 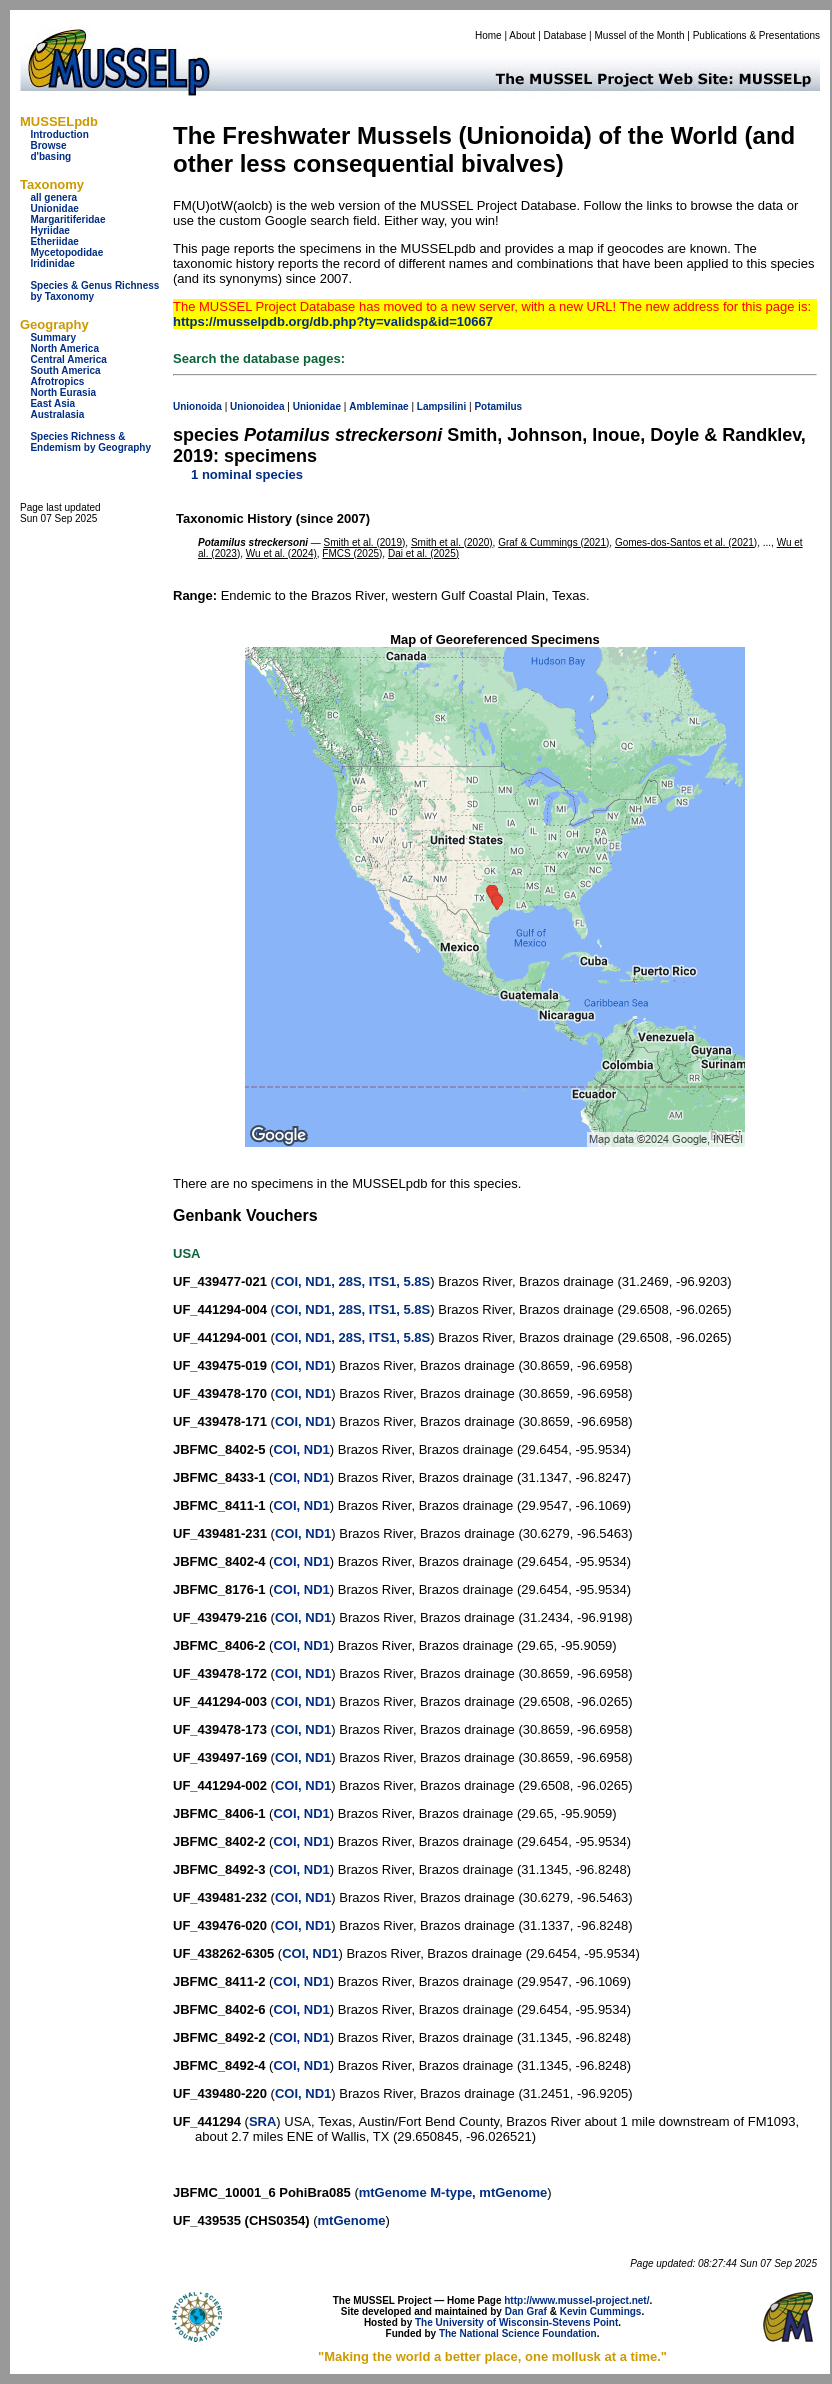 I want to click on East Asia, so click(x=52, y=403).